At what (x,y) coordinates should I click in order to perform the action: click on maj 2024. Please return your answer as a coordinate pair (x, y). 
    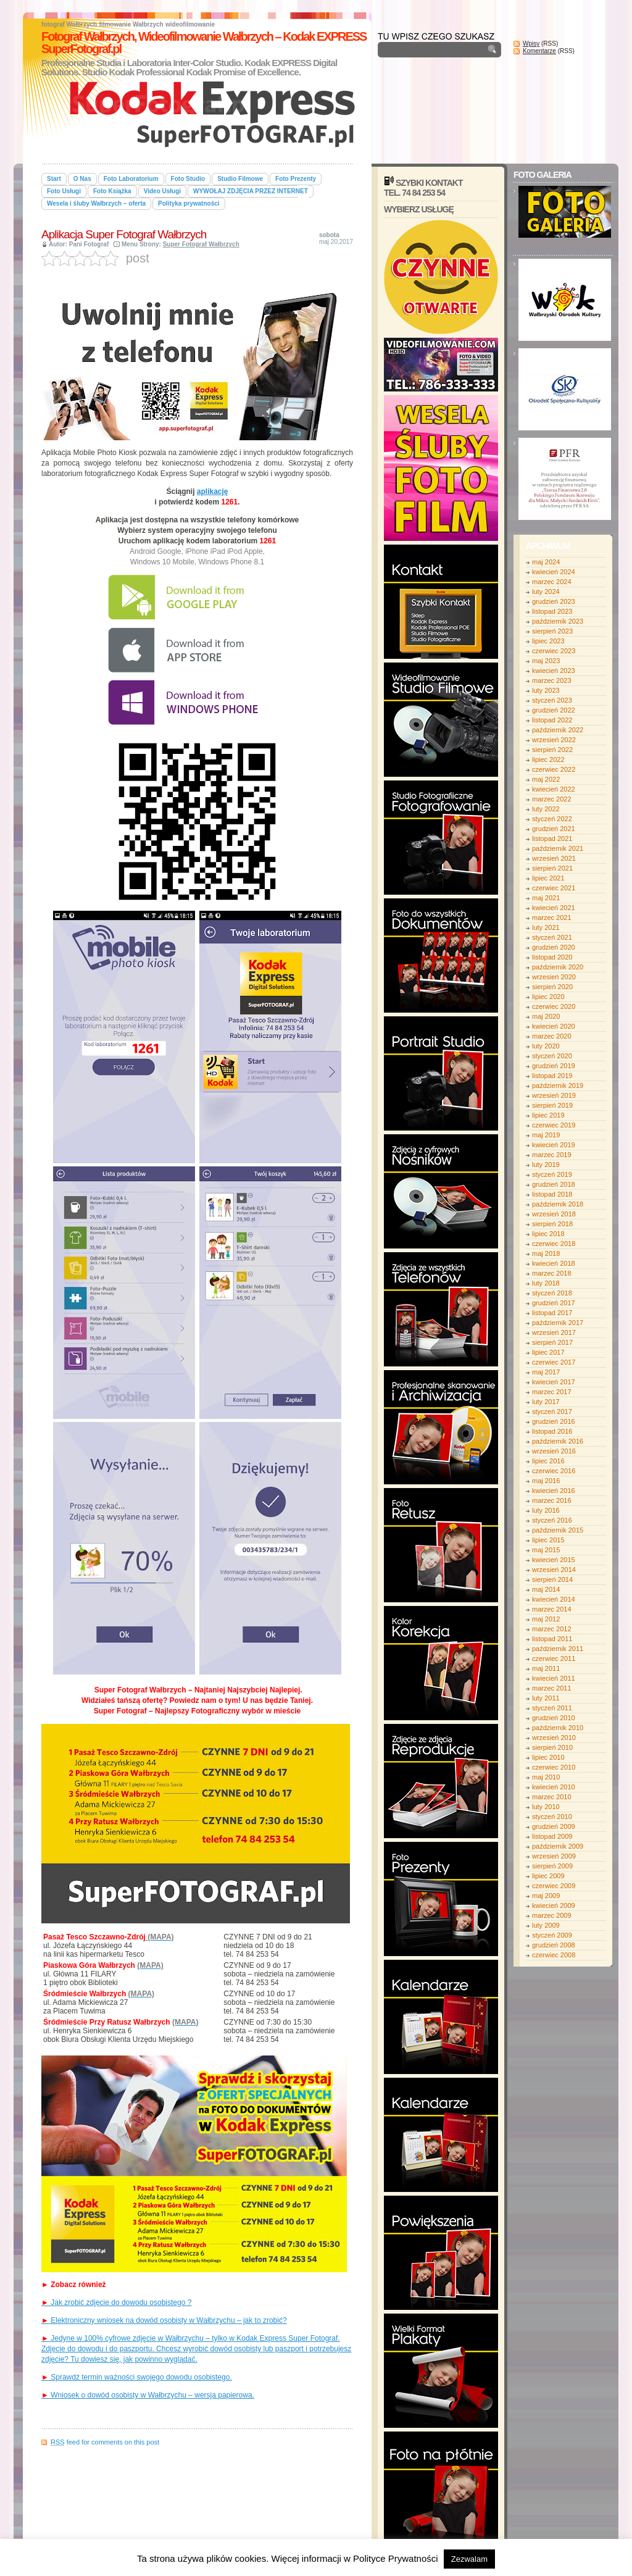
    Looking at the image, I should click on (546, 562).